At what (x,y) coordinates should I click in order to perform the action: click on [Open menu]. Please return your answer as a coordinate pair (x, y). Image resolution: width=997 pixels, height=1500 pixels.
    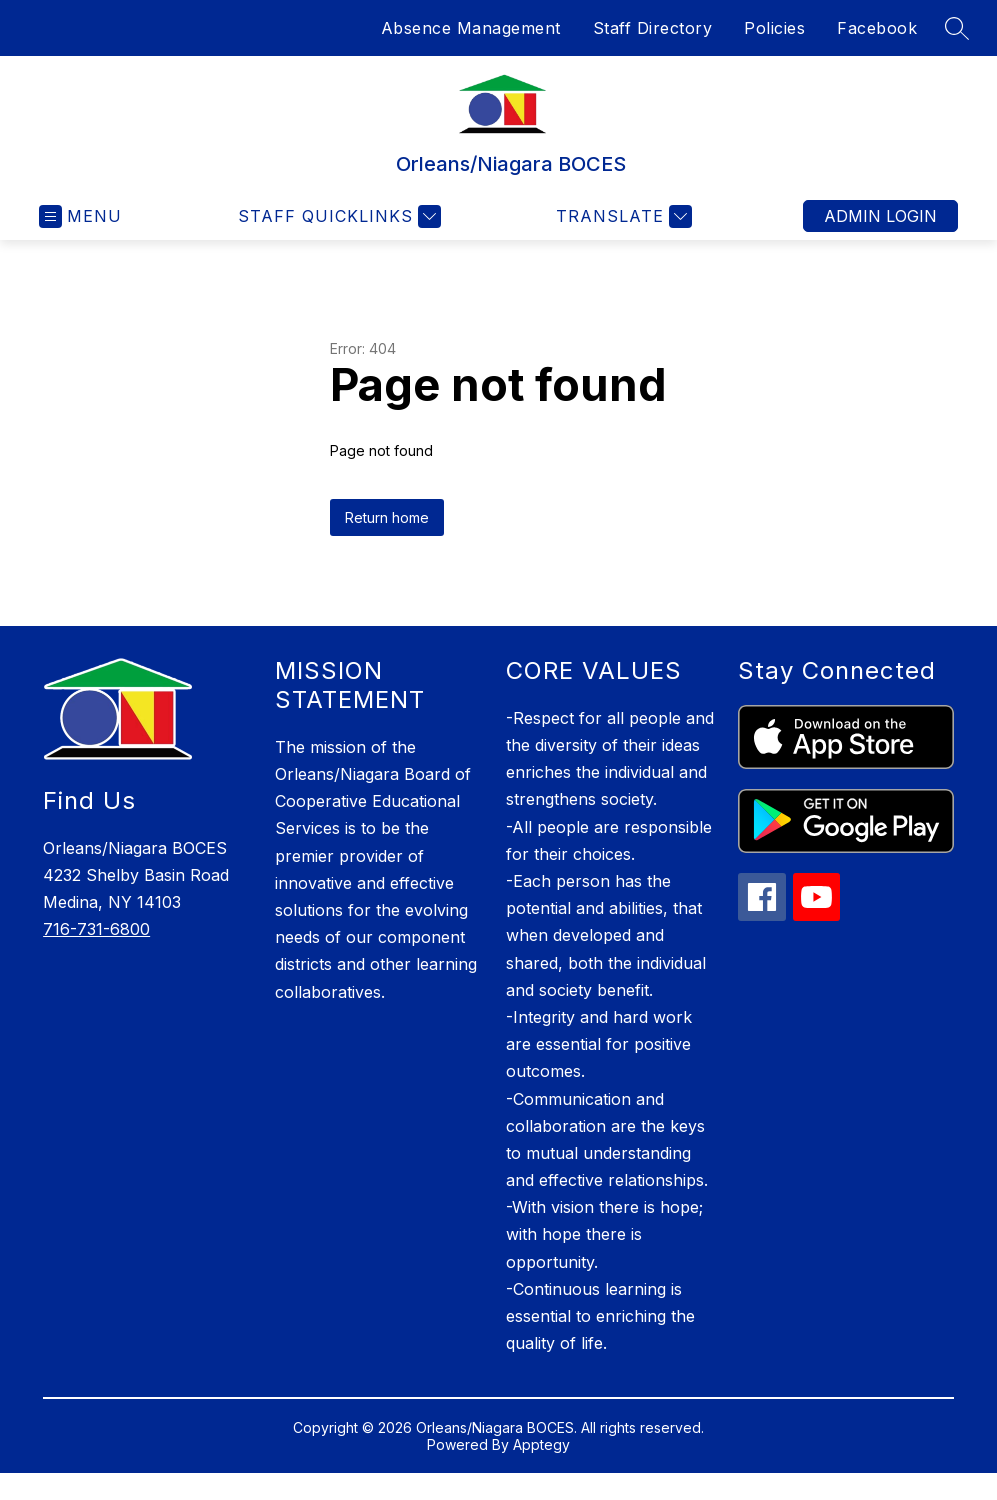
    Looking at the image, I should click on (80, 216).